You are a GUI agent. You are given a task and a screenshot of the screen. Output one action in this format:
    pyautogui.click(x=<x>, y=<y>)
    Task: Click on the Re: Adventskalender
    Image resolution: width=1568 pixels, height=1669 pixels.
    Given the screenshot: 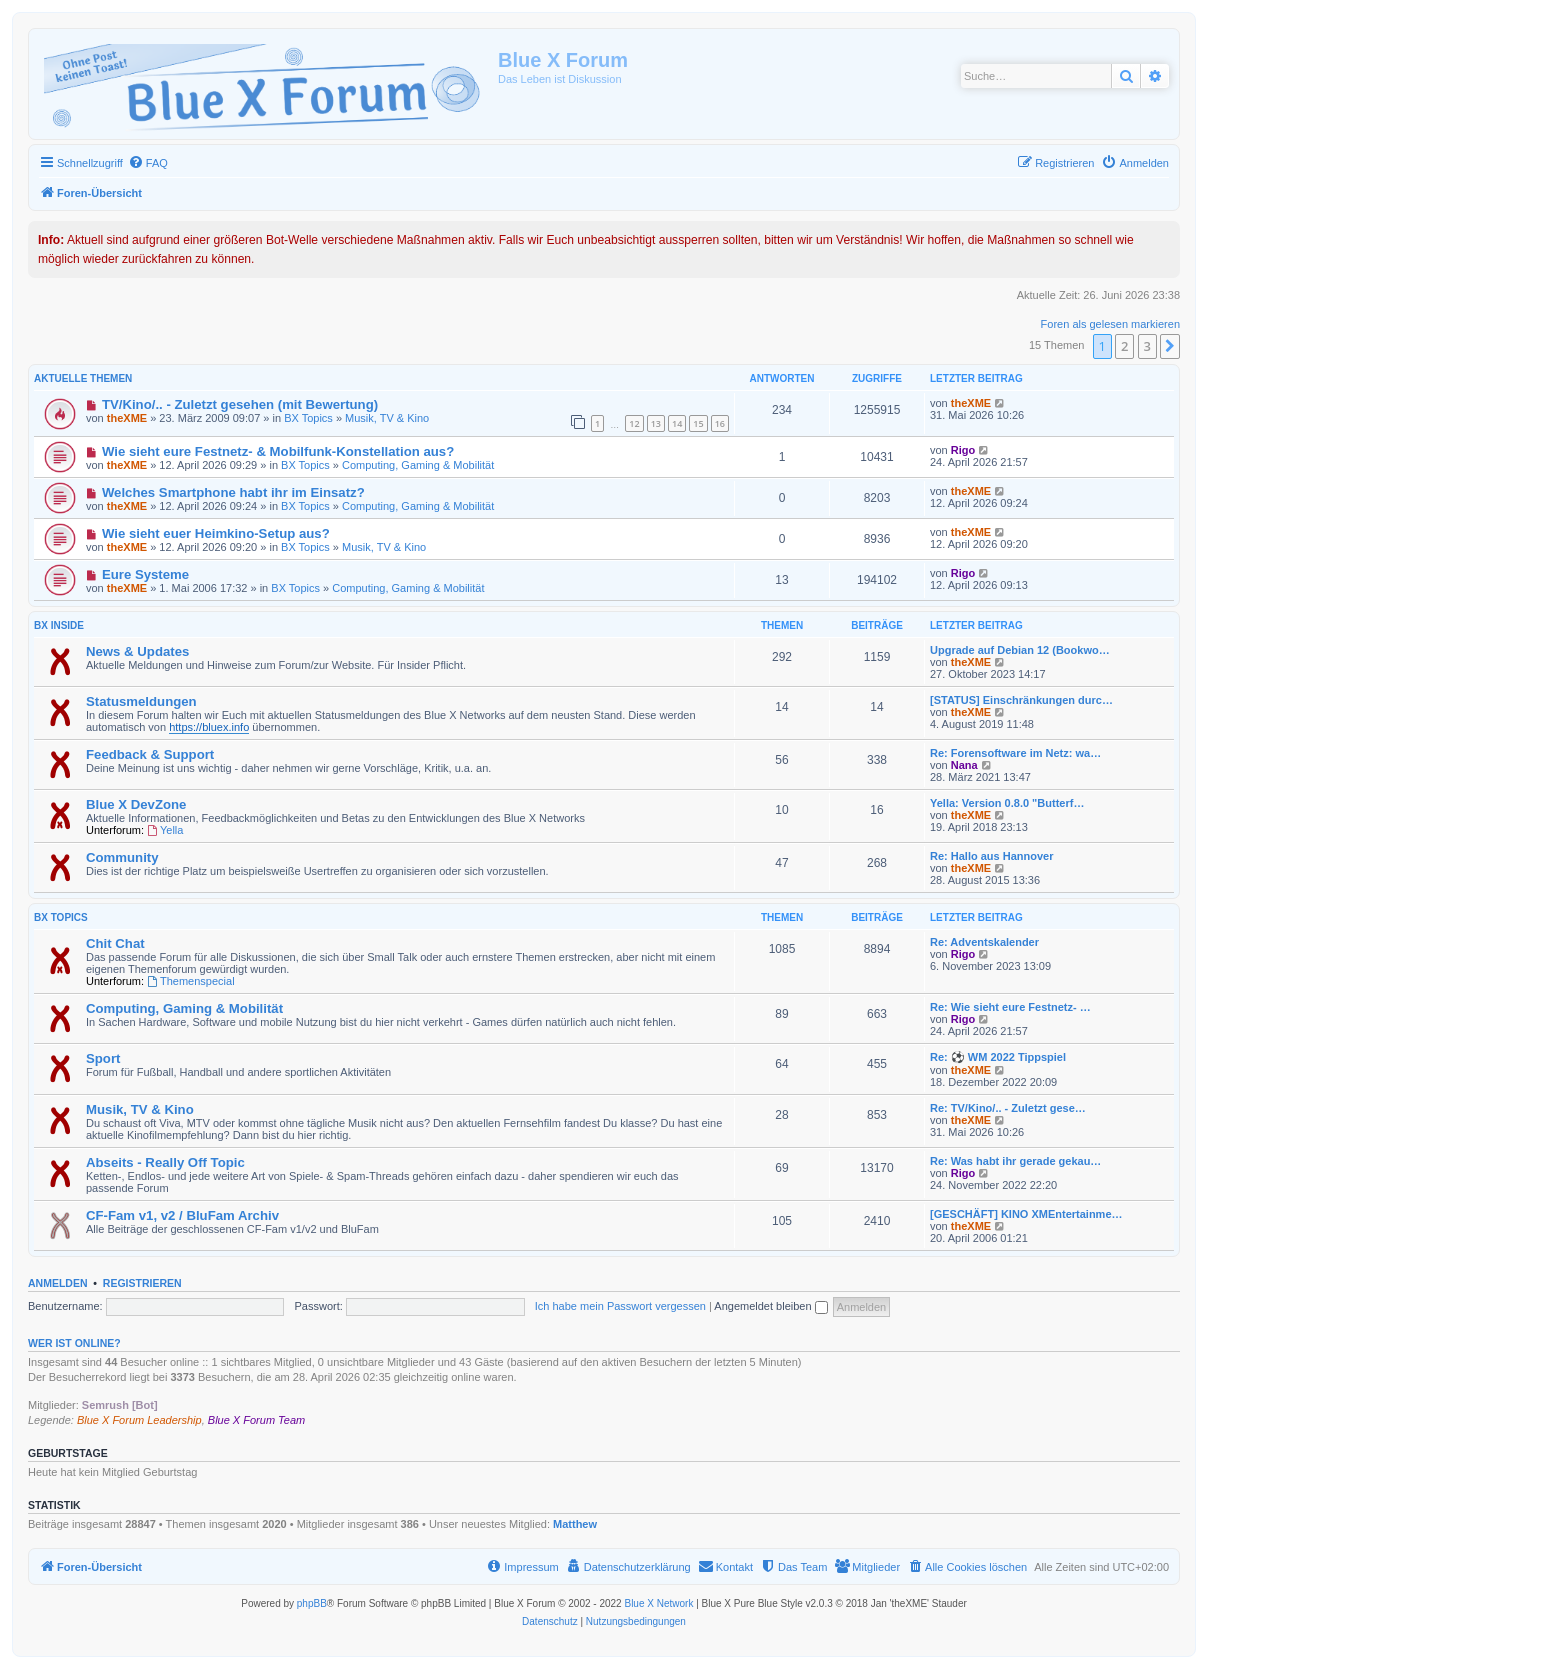 What is the action you would take?
    pyautogui.click(x=984, y=942)
    